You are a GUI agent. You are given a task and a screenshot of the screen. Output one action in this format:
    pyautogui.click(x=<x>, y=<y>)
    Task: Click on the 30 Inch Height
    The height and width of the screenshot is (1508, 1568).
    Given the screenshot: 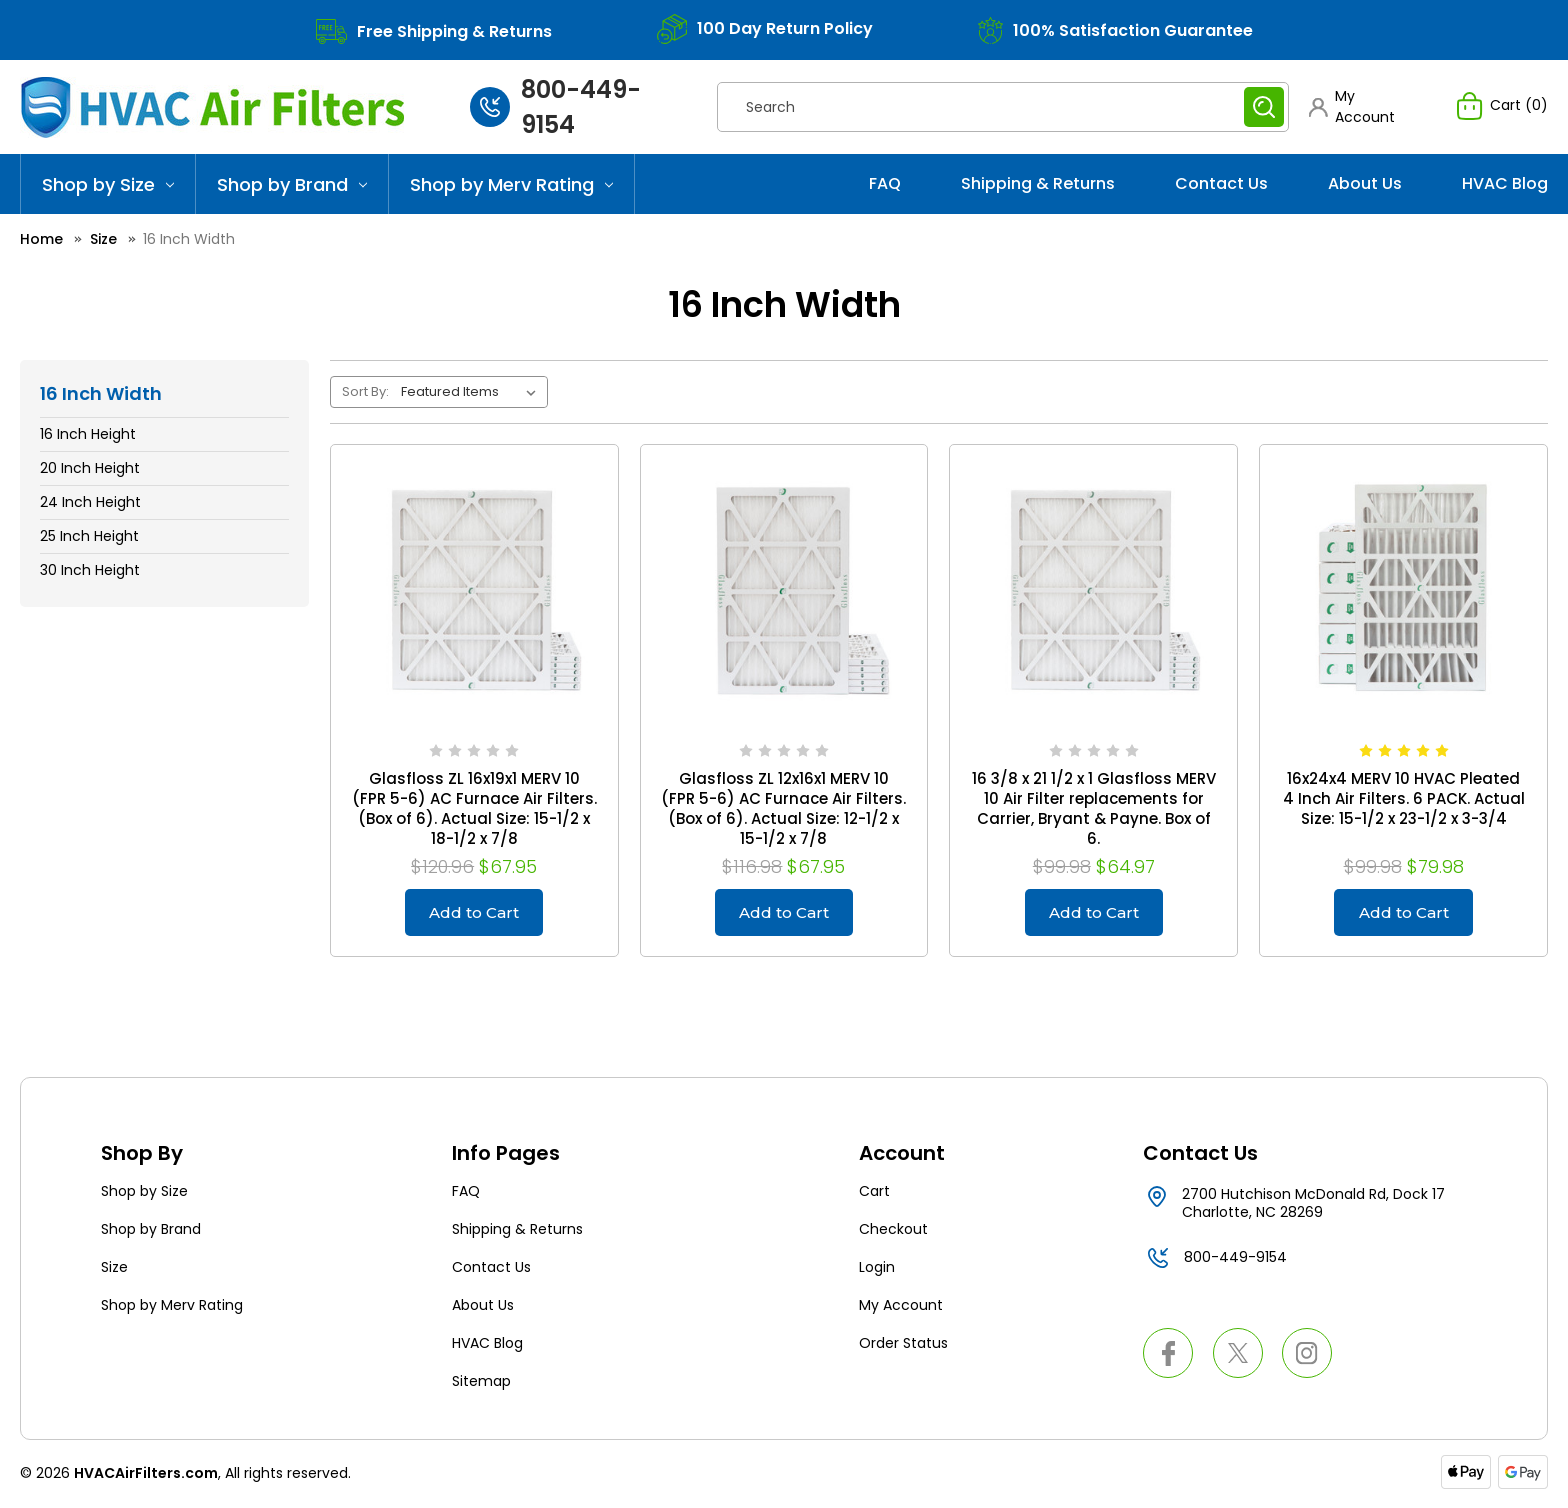 What is the action you would take?
    pyautogui.click(x=90, y=570)
    